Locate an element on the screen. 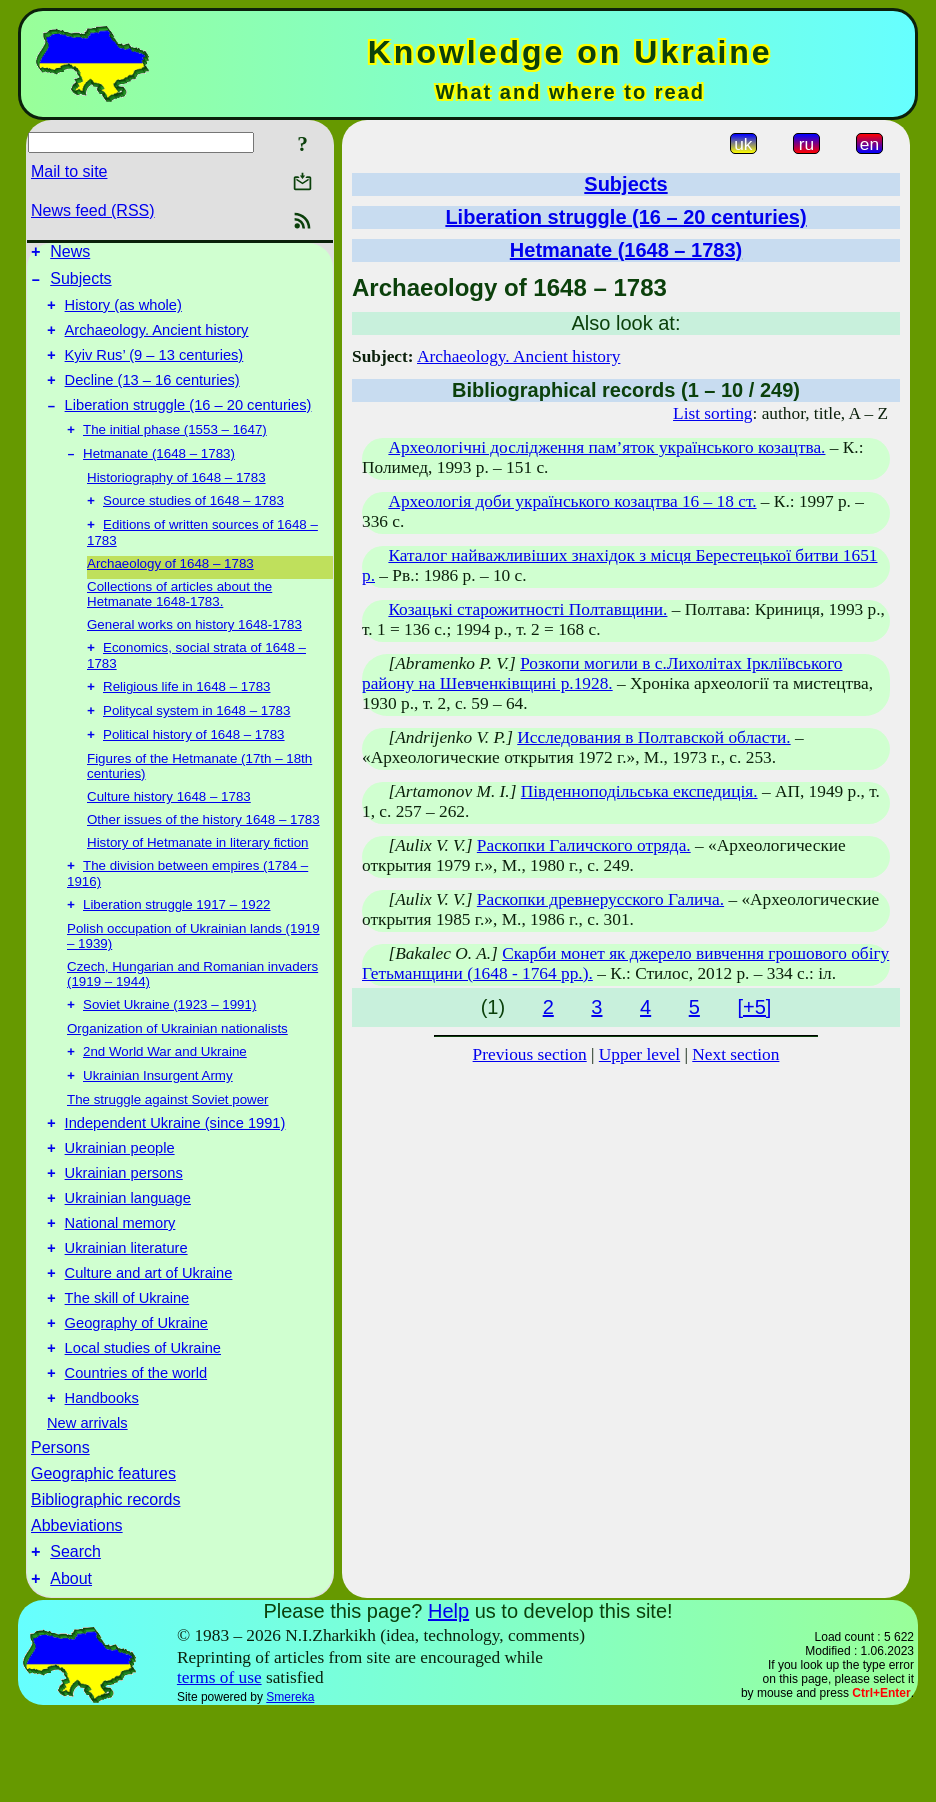 This screenshot has height=1802, width=936. Раскопки древнерусского Галича. is located at coordinates (600, 899).